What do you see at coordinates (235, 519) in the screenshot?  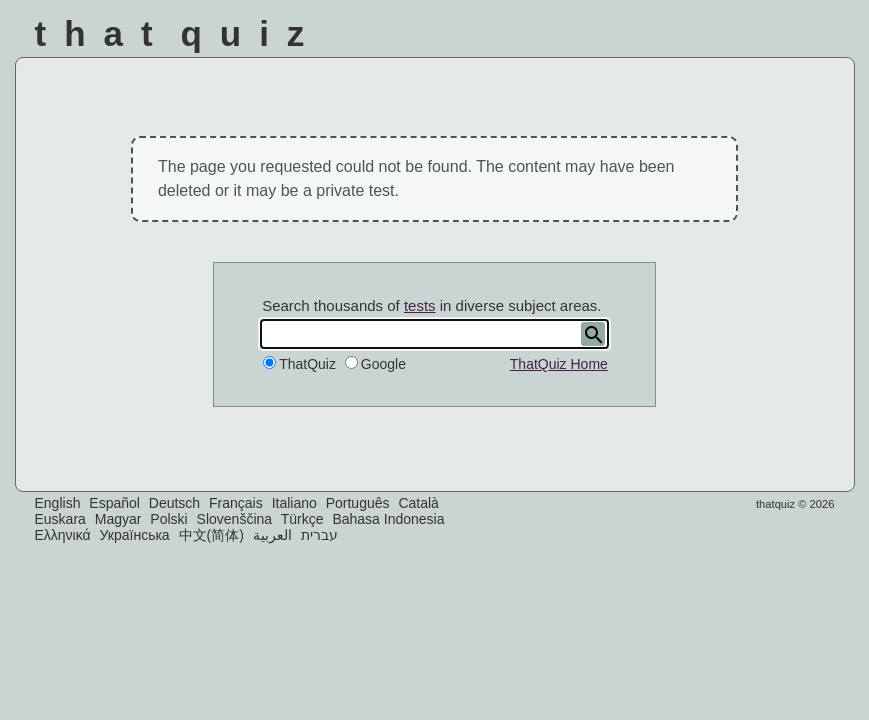 I see `Slovenščina` at bounding box center [235, 519].